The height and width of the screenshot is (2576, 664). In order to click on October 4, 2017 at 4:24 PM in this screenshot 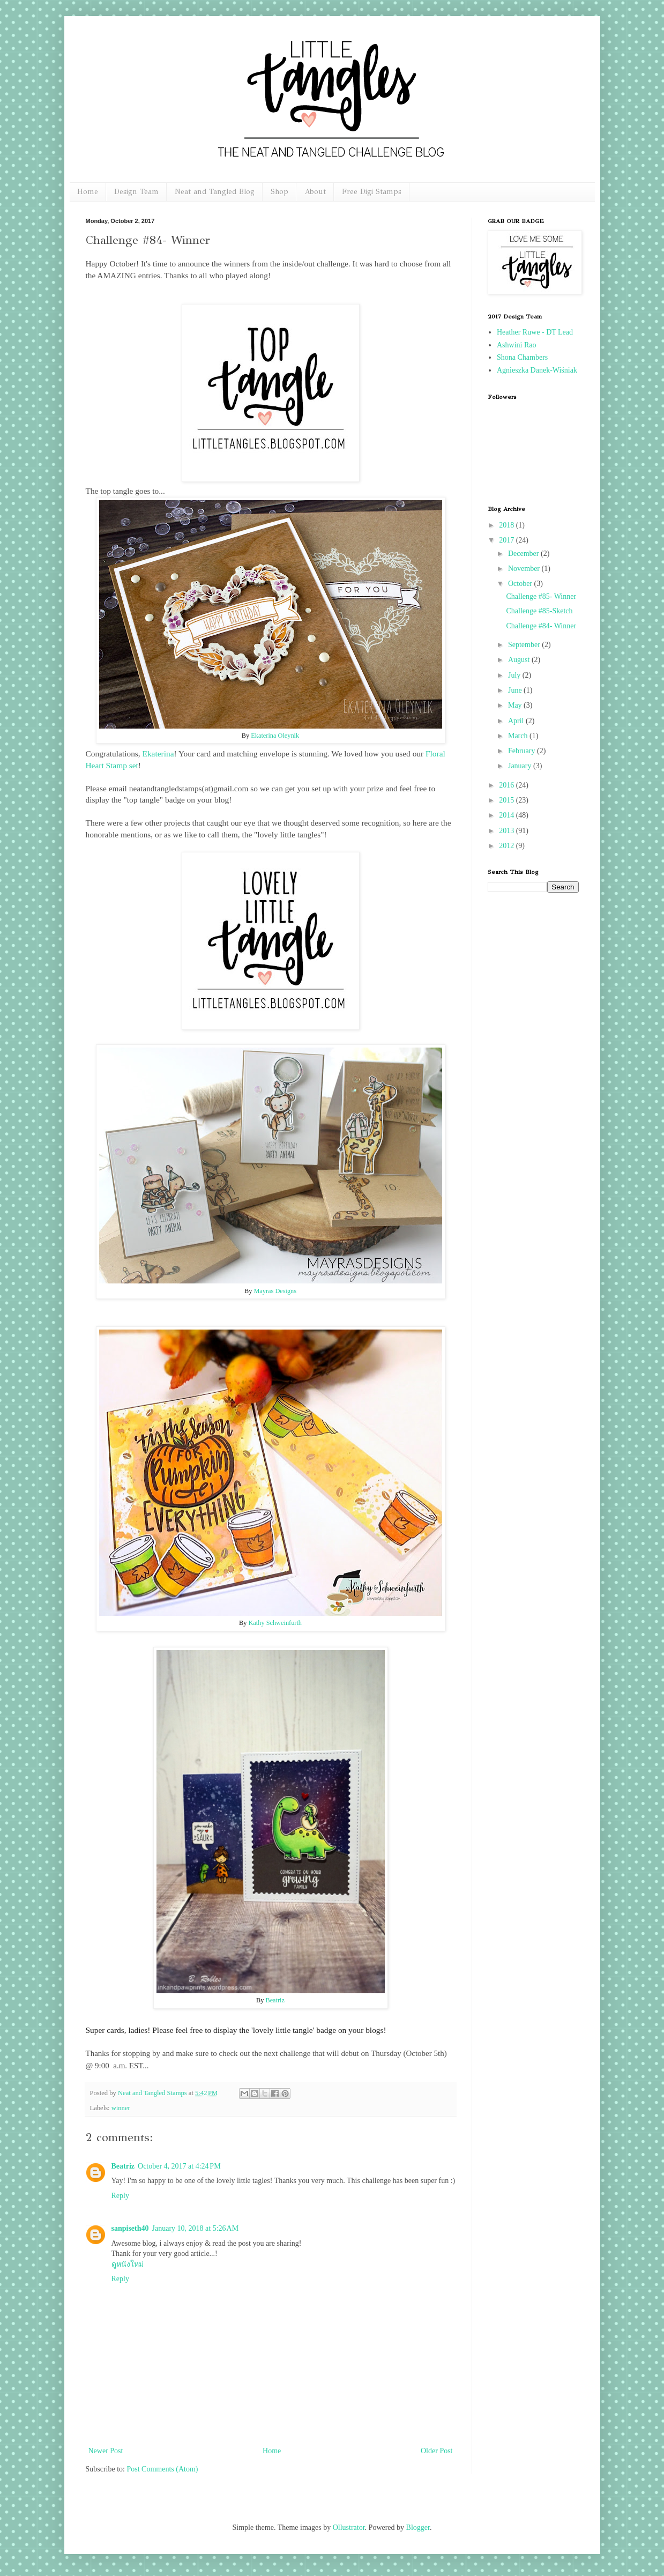, I will do `click(179, 2166)`.